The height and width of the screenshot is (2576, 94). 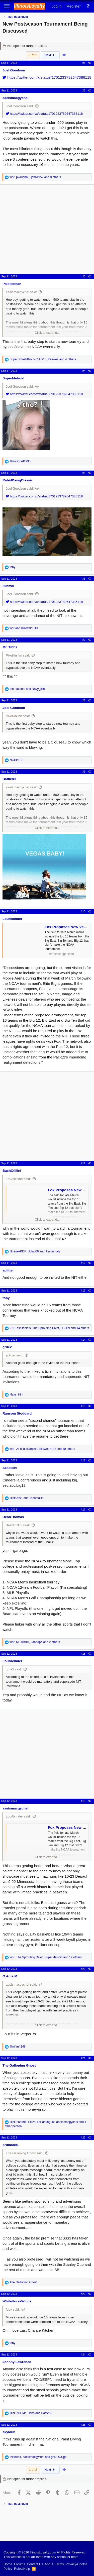 What do you see at coordinates (50, 55) in the screenshot?
I see `Next` at bounding box center [50, 55].